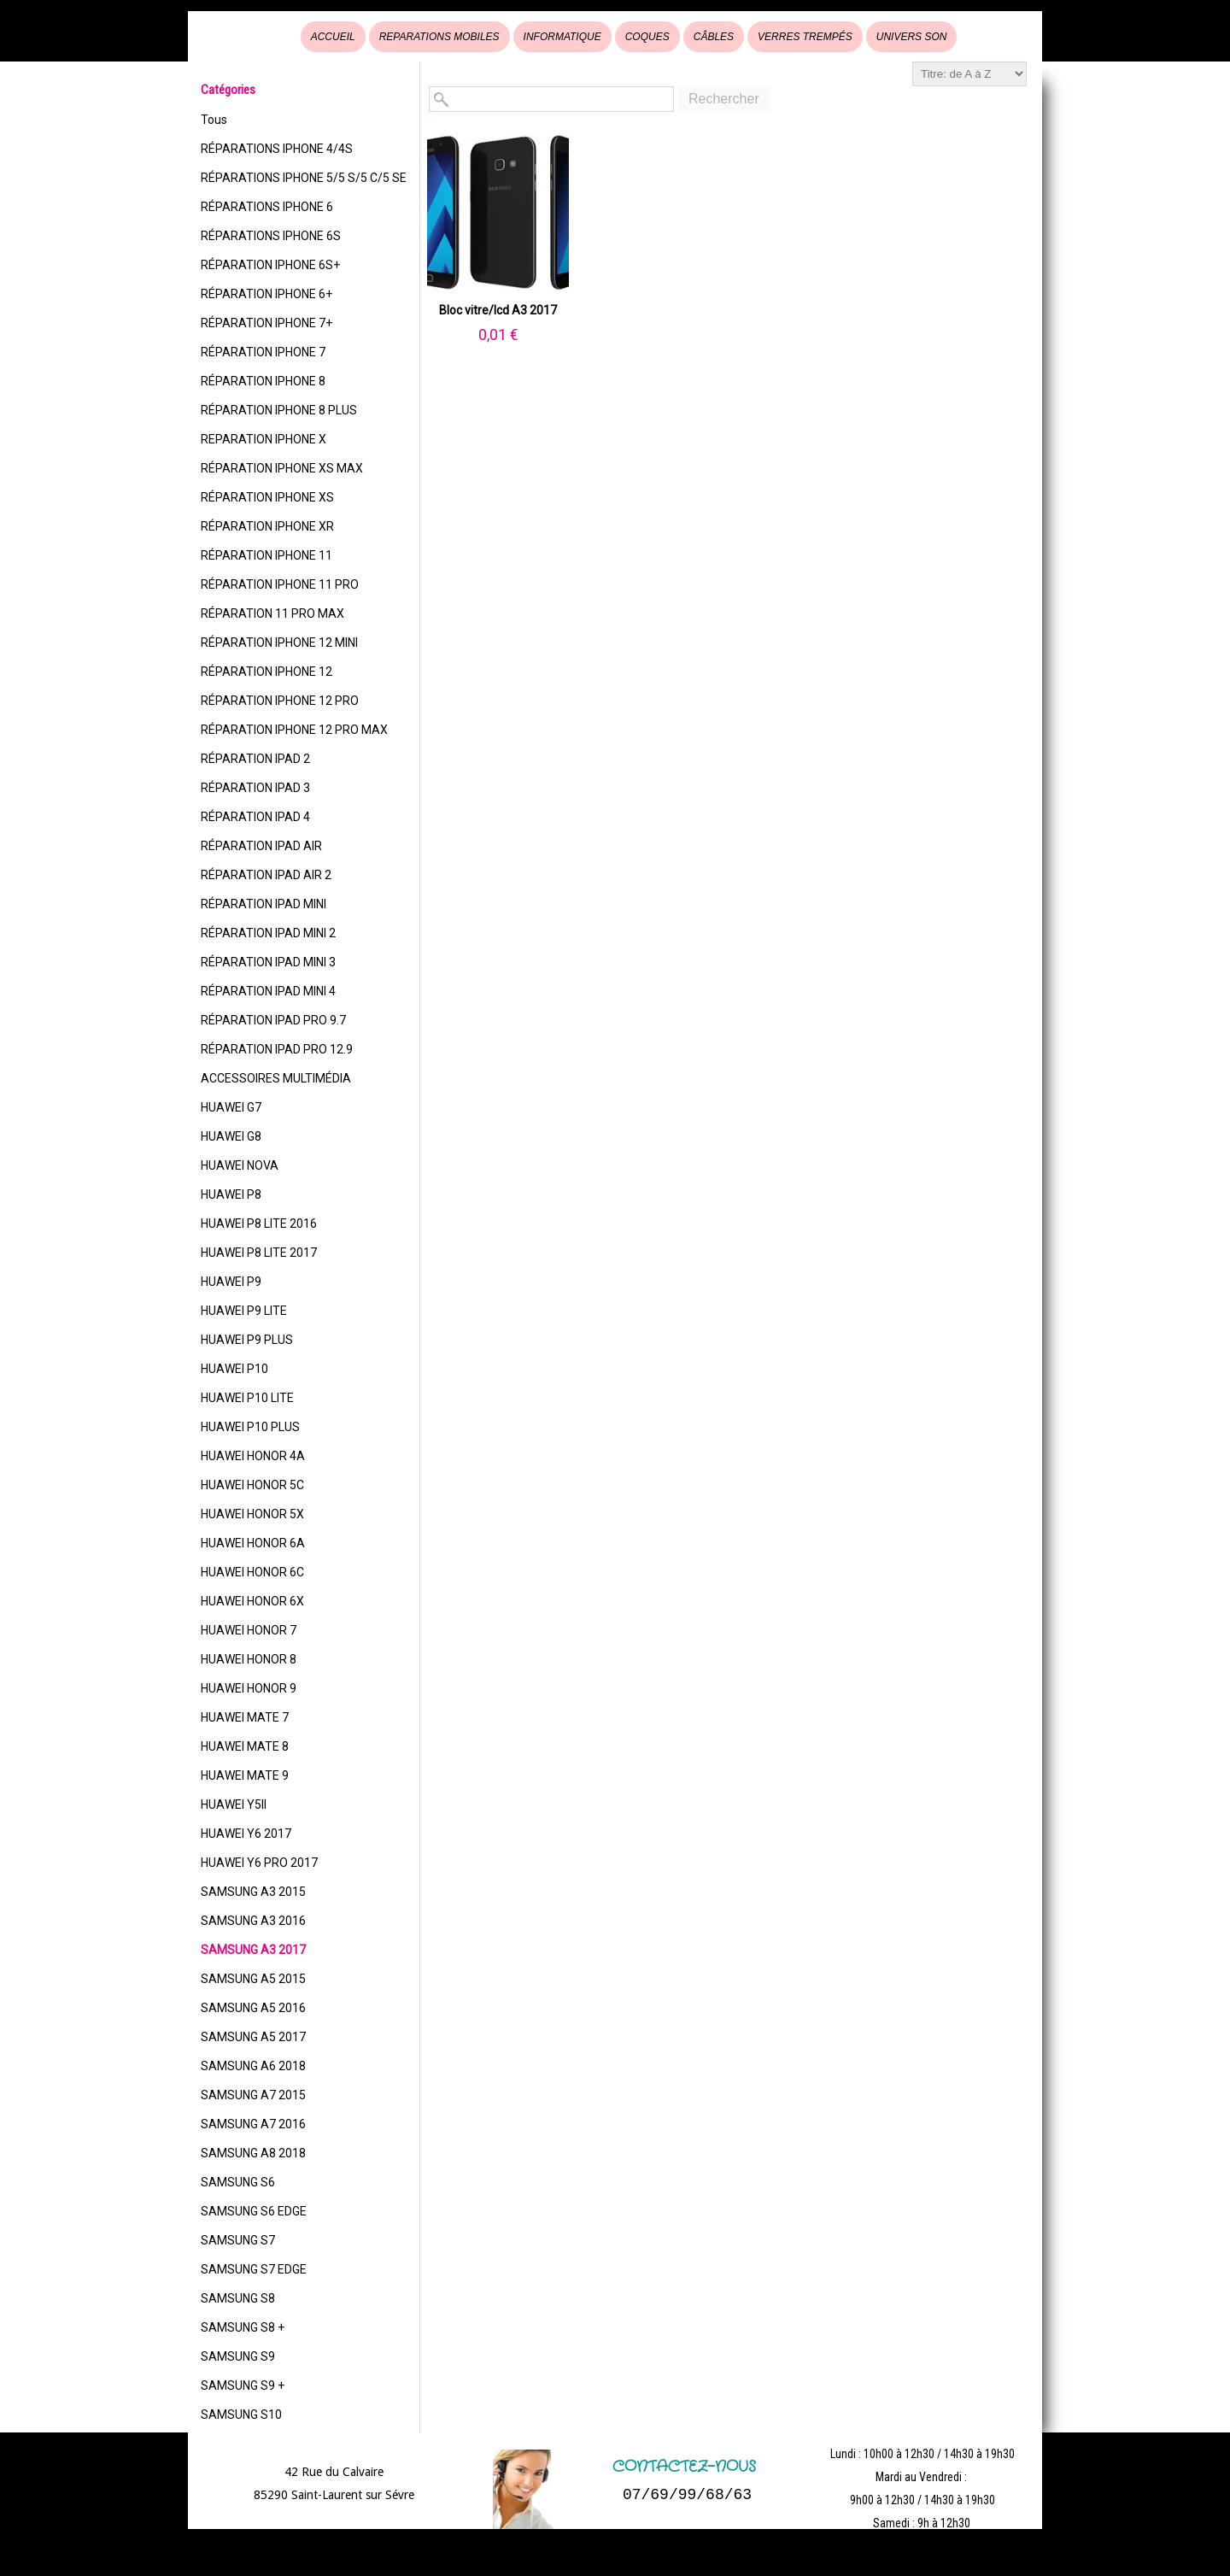 The width and height of the screenshot is (1230, 2576). What do you see at coordinates (261, 846) in the screenshot?
I see `RÉPARATION IPAD AIR` at bounding box center [261, 846].